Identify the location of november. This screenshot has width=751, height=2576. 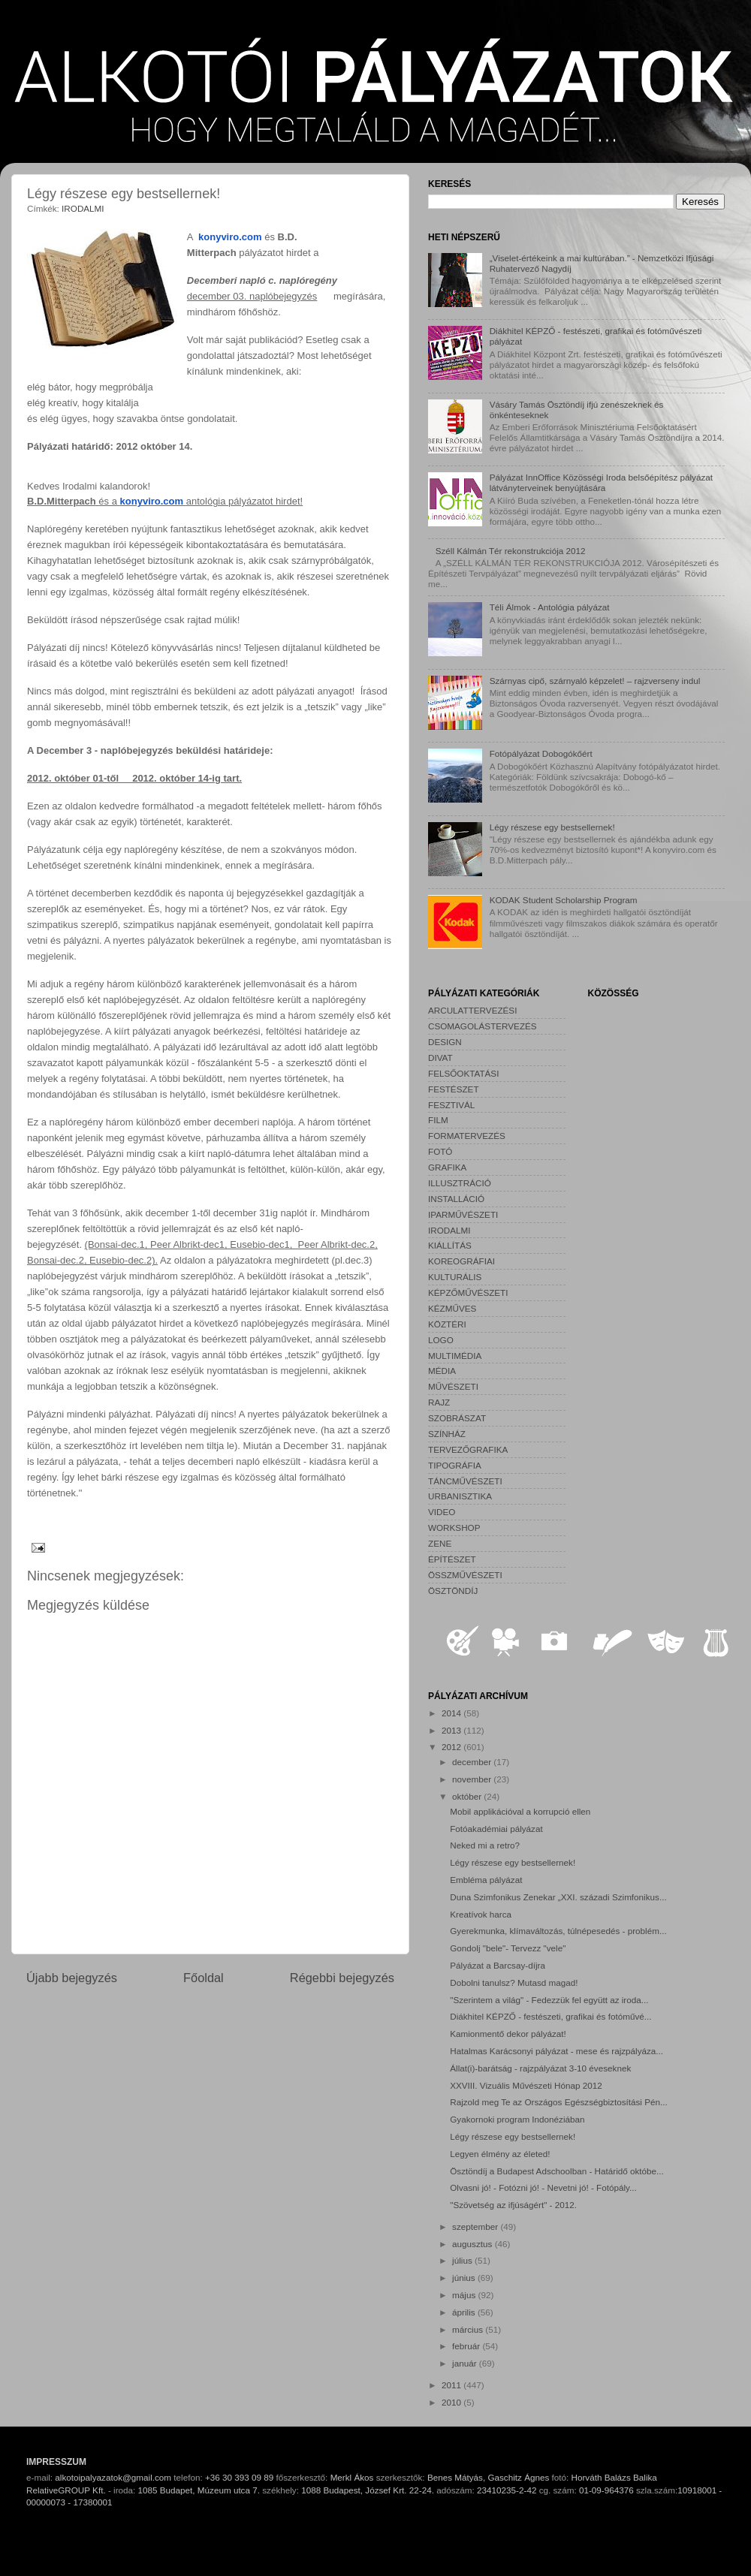
(472, 1779).